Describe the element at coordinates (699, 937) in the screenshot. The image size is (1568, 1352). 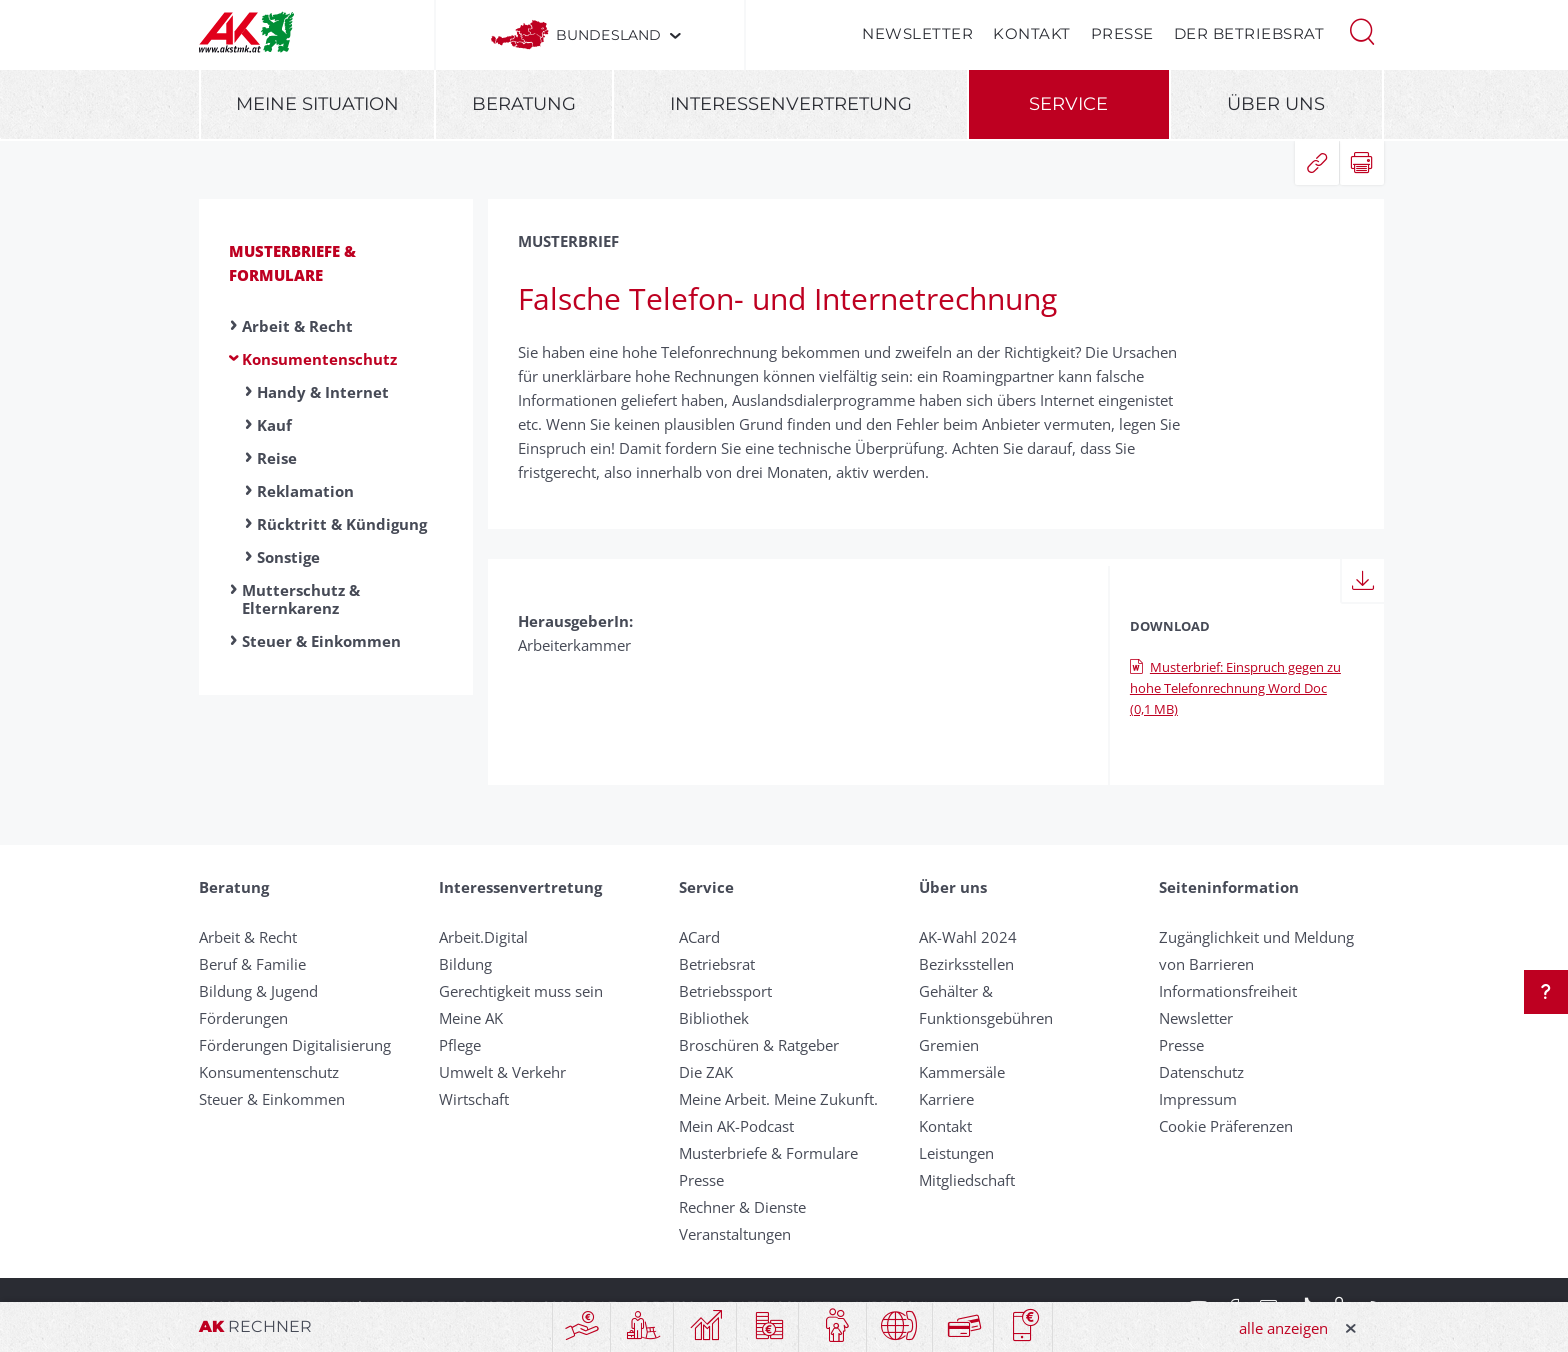
I see `ACard` at that location.